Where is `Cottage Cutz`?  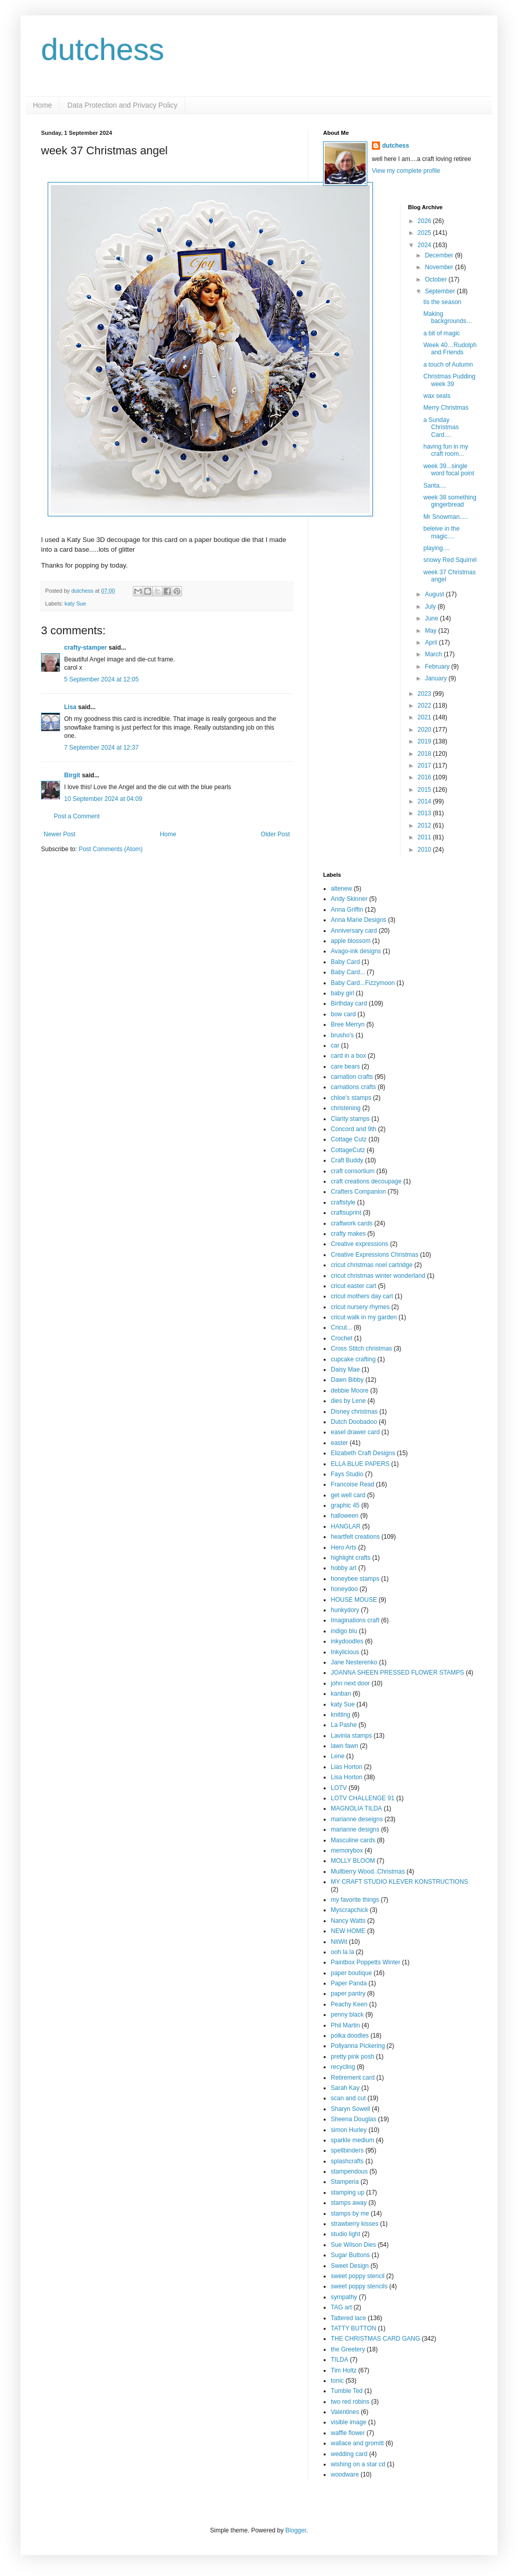 Cottage Cutz is located at coordinates (349, 1139).